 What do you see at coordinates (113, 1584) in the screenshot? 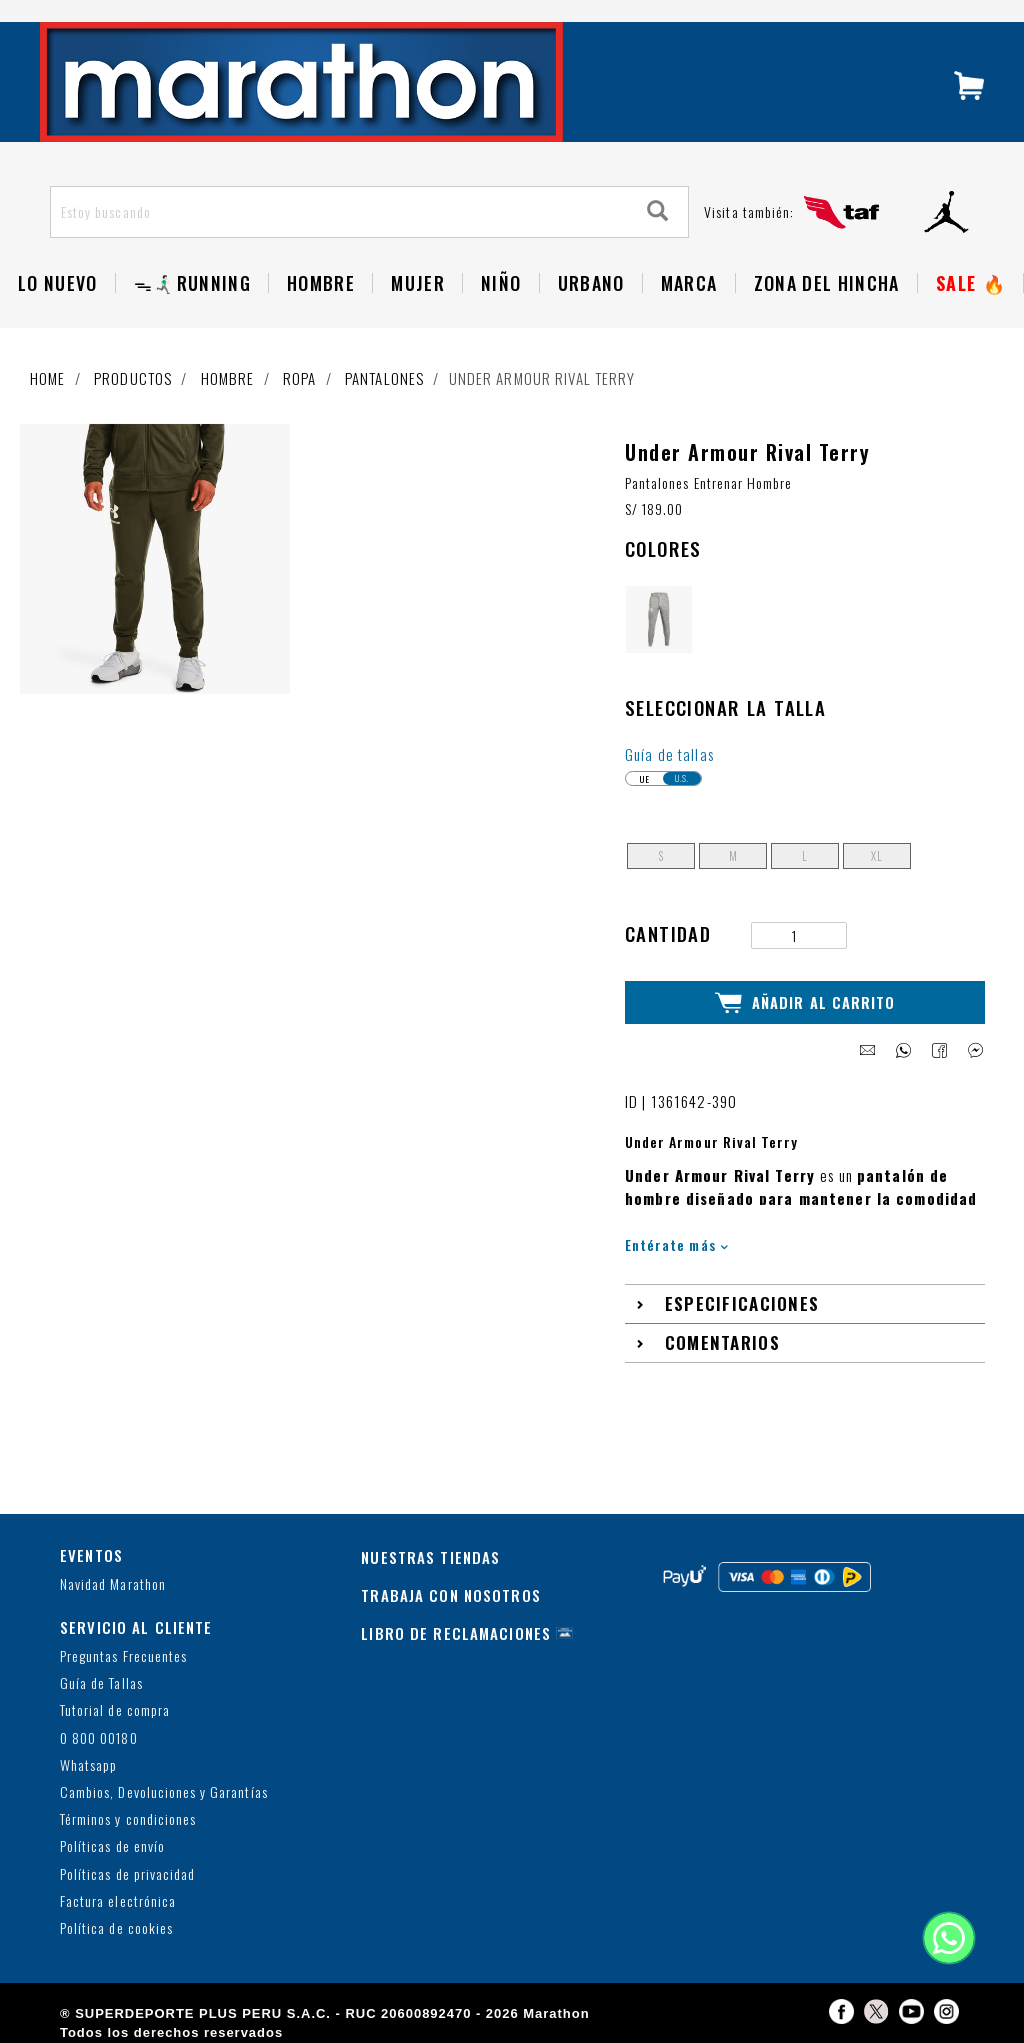
I see `Navidad Marathon` at bounding box center [113, 1584].